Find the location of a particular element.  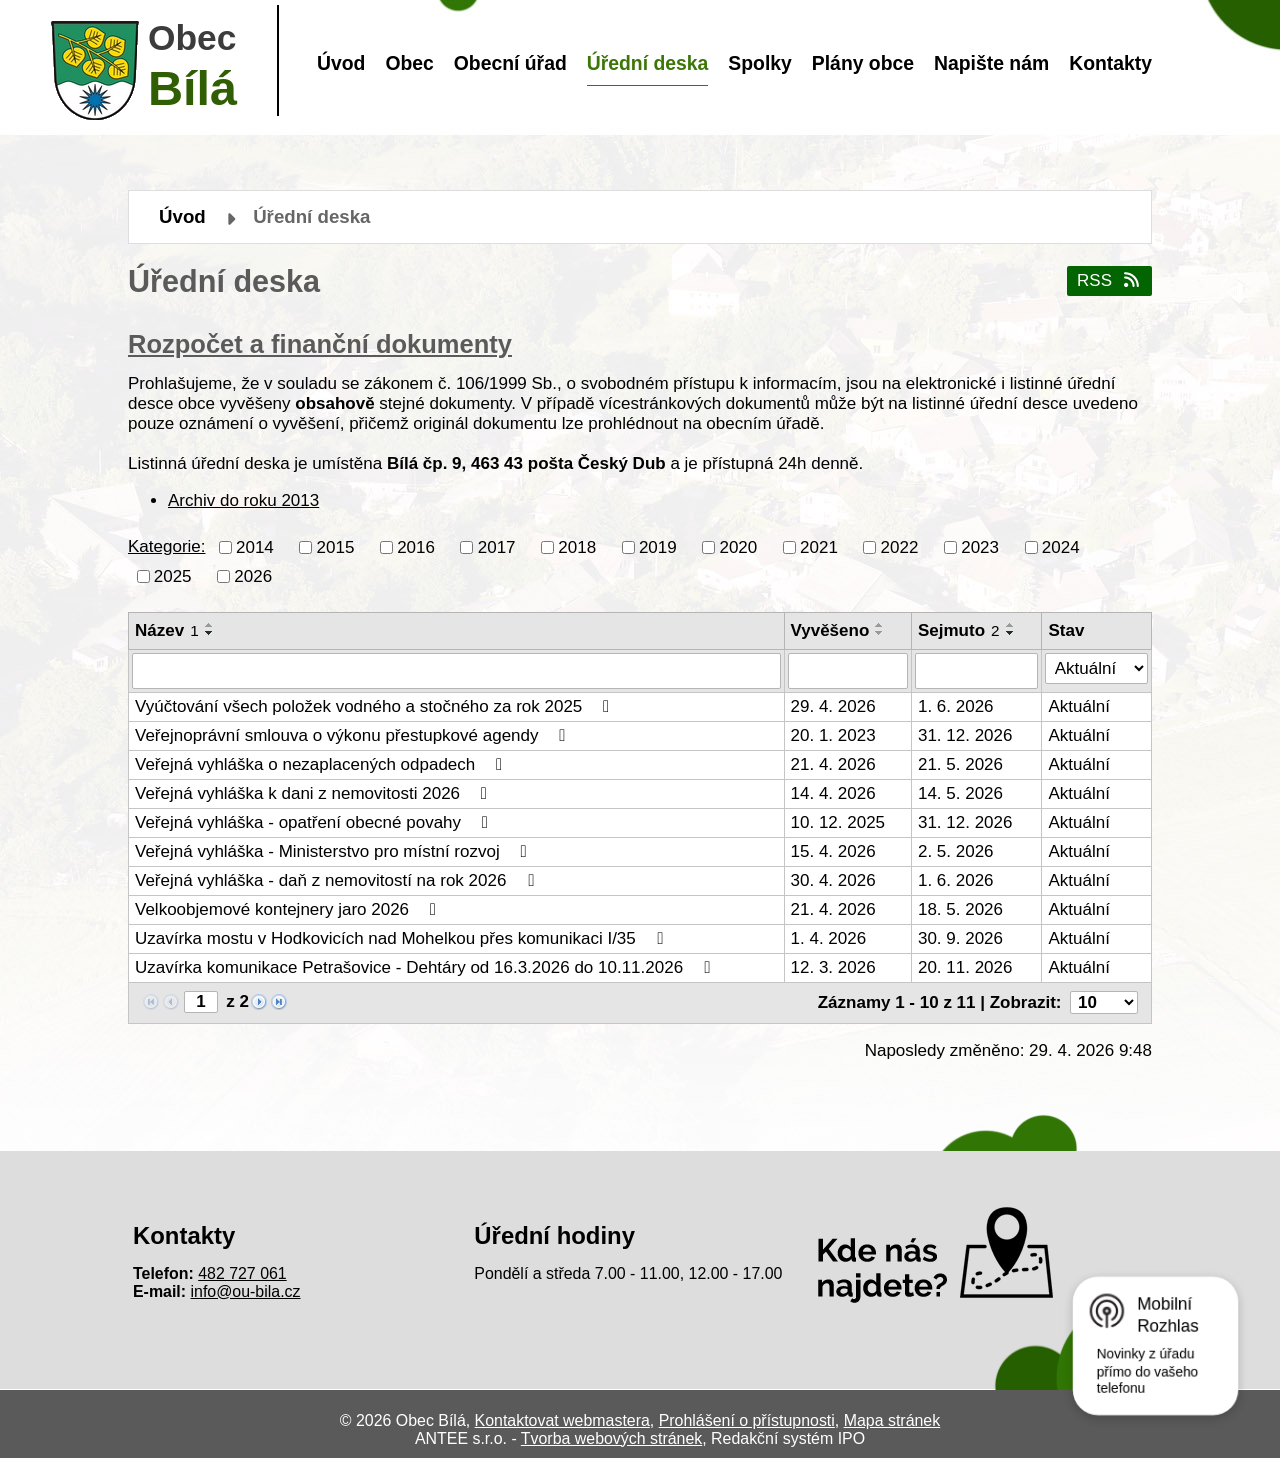

Vyúčtování všech položek vodného a stočného za rok 2025 is located at coordinates (376, 706).